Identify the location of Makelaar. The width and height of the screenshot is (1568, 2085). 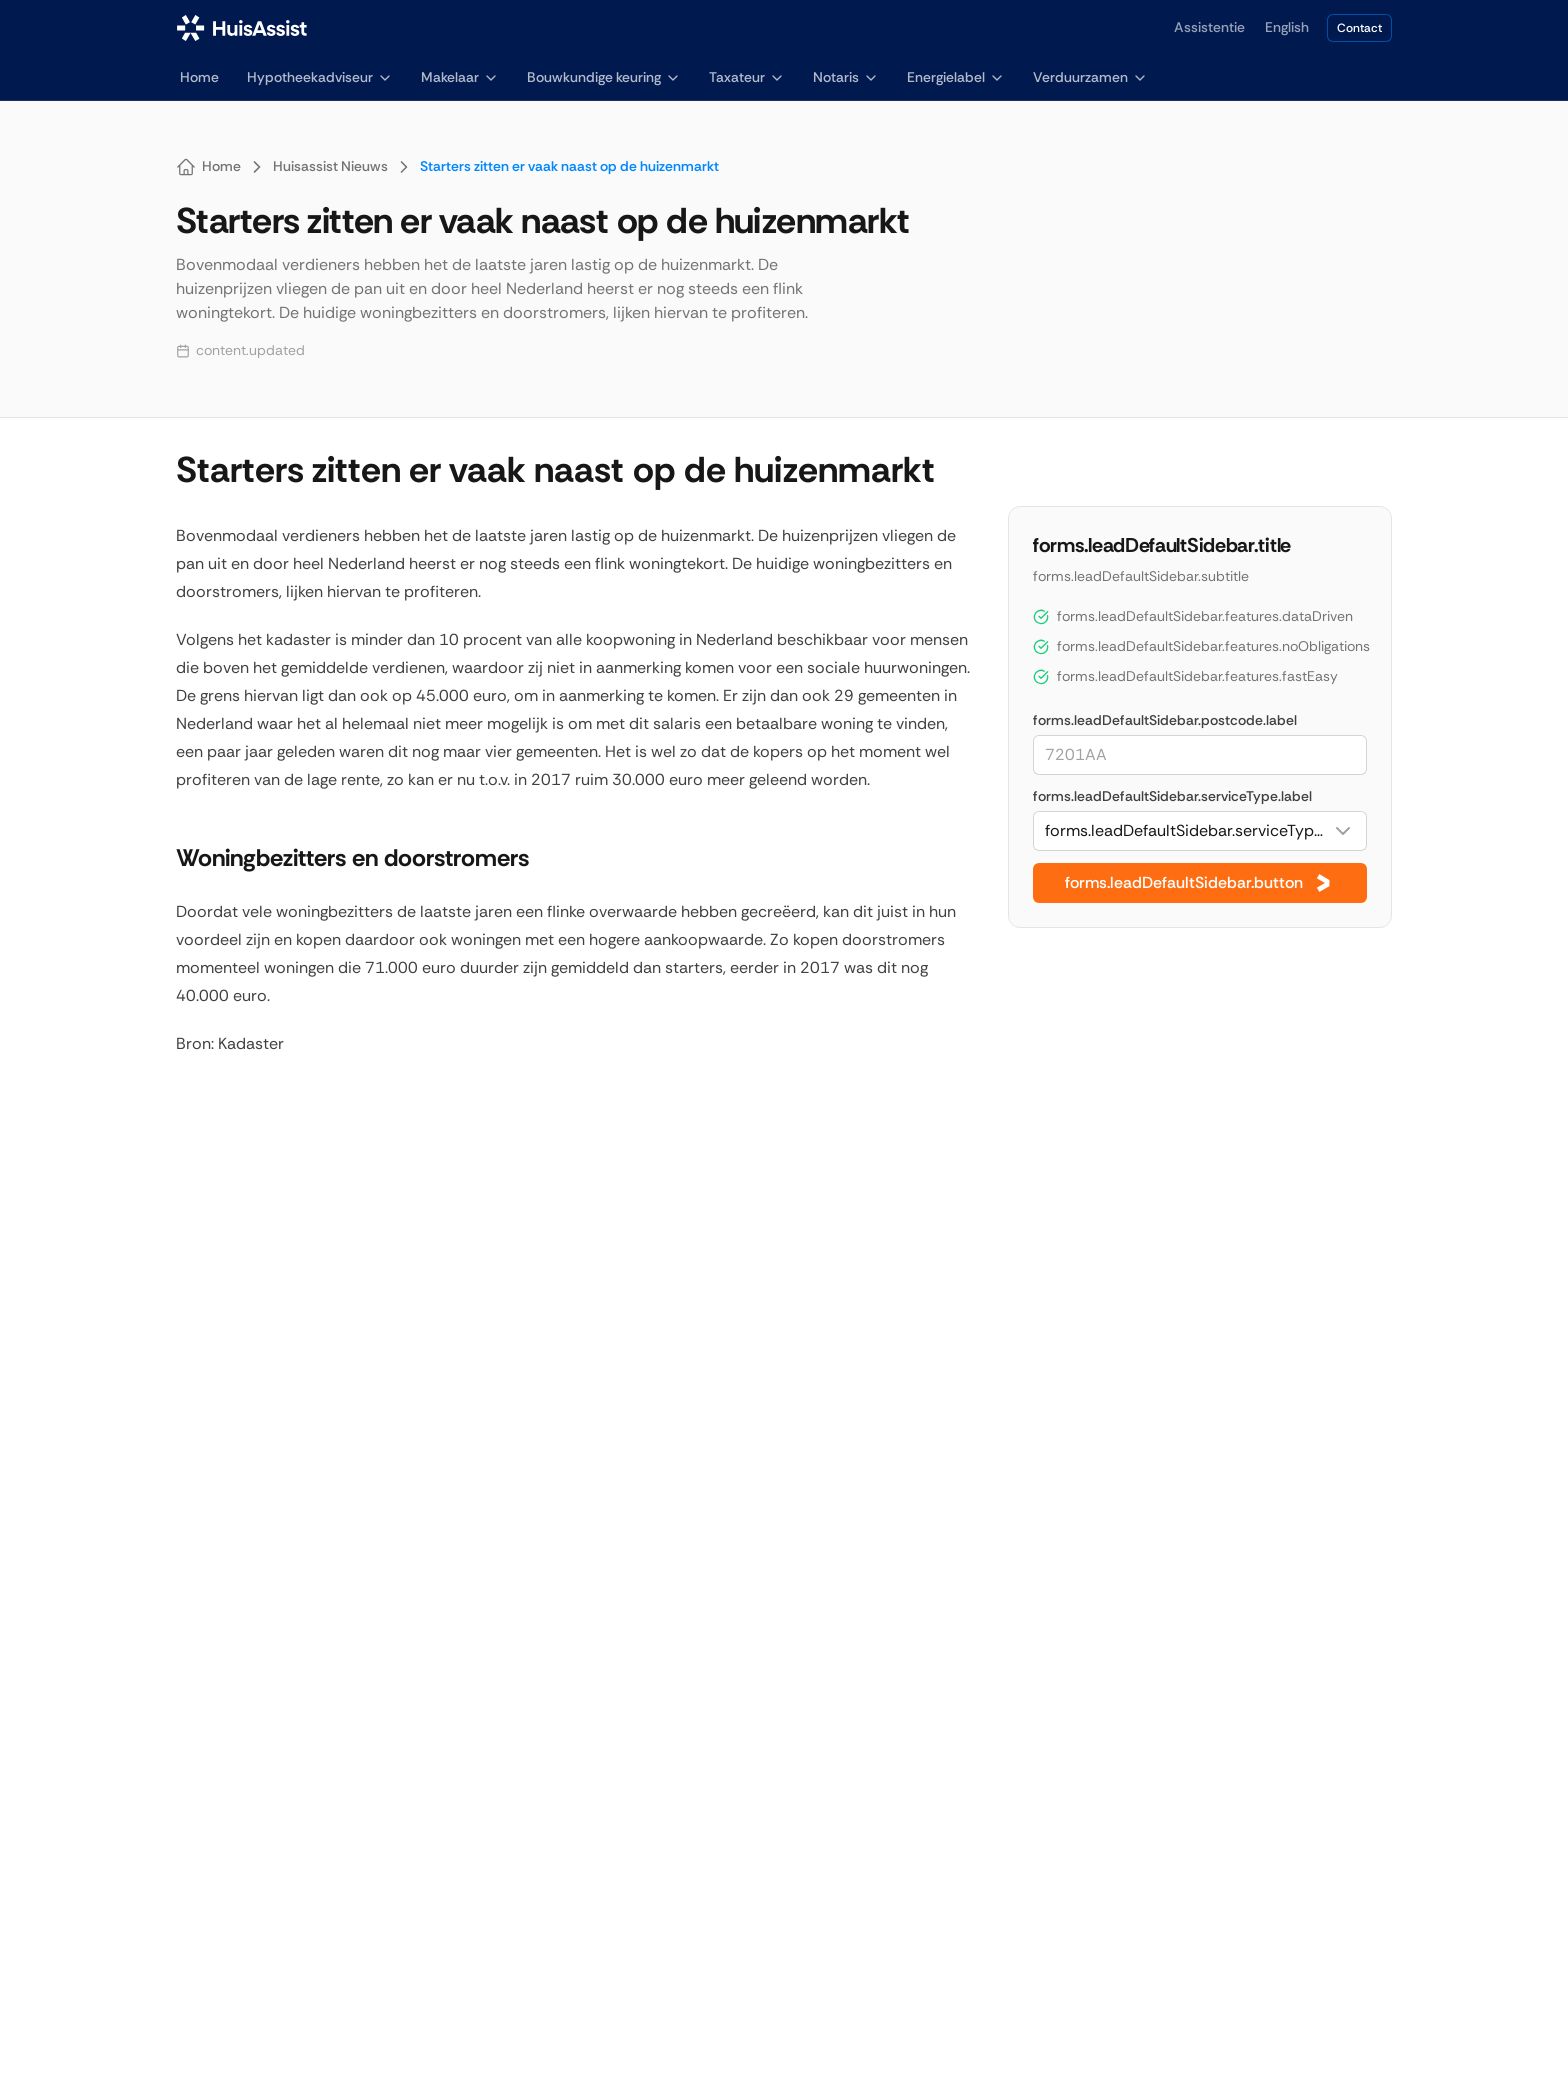
(460, 77).